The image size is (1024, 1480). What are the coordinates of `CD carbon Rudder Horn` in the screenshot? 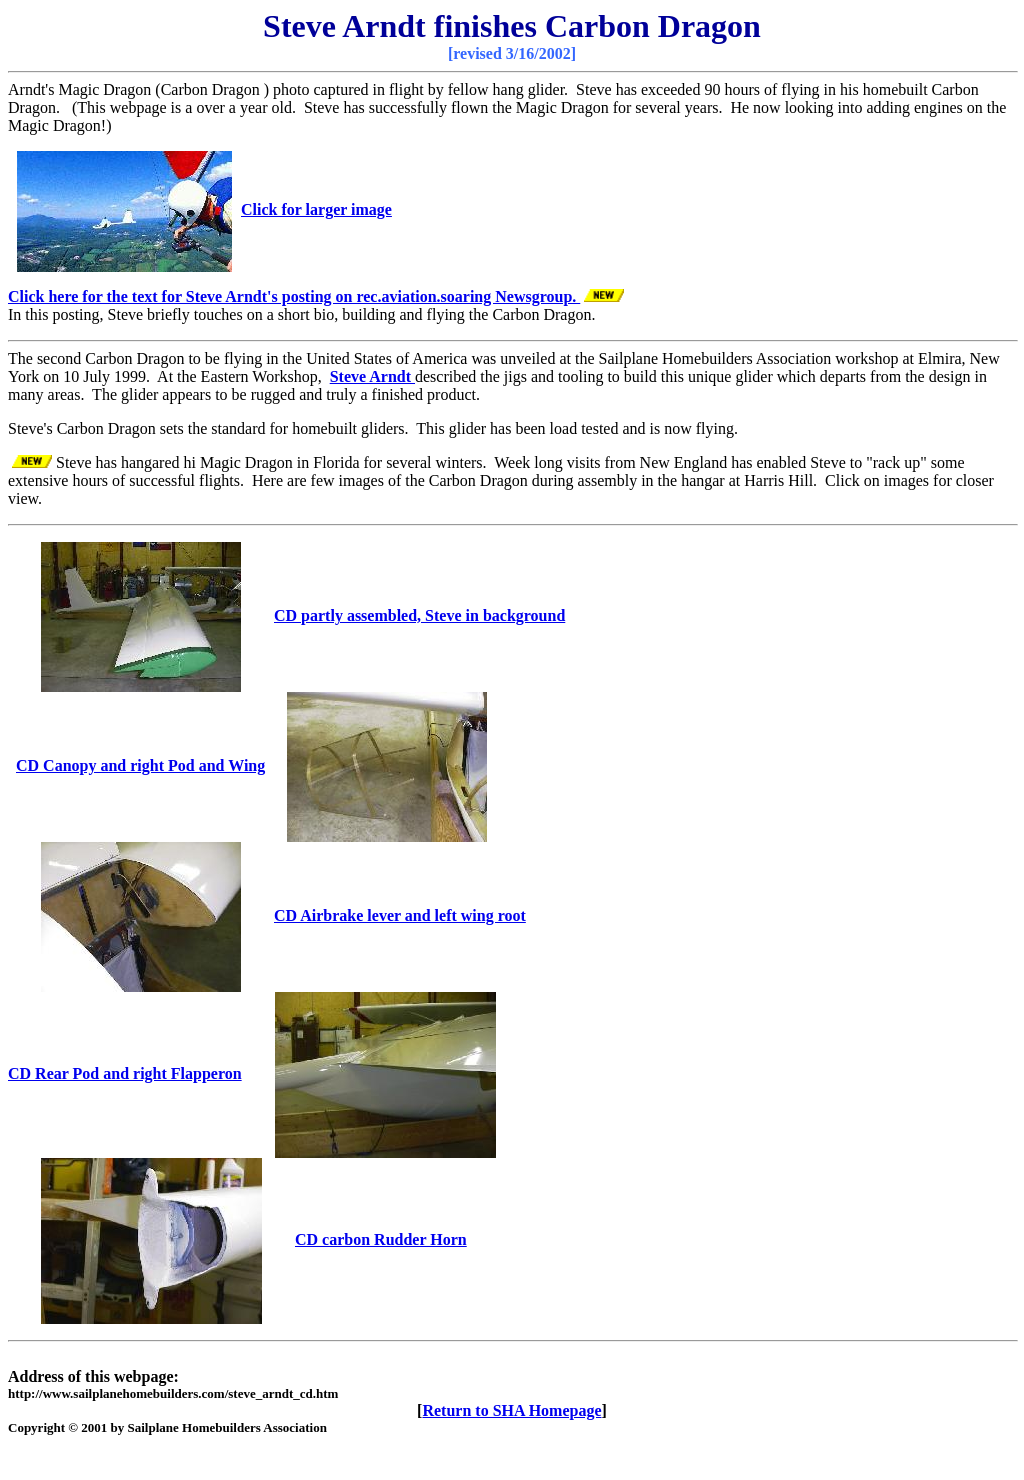 It's located at (381, 1239).